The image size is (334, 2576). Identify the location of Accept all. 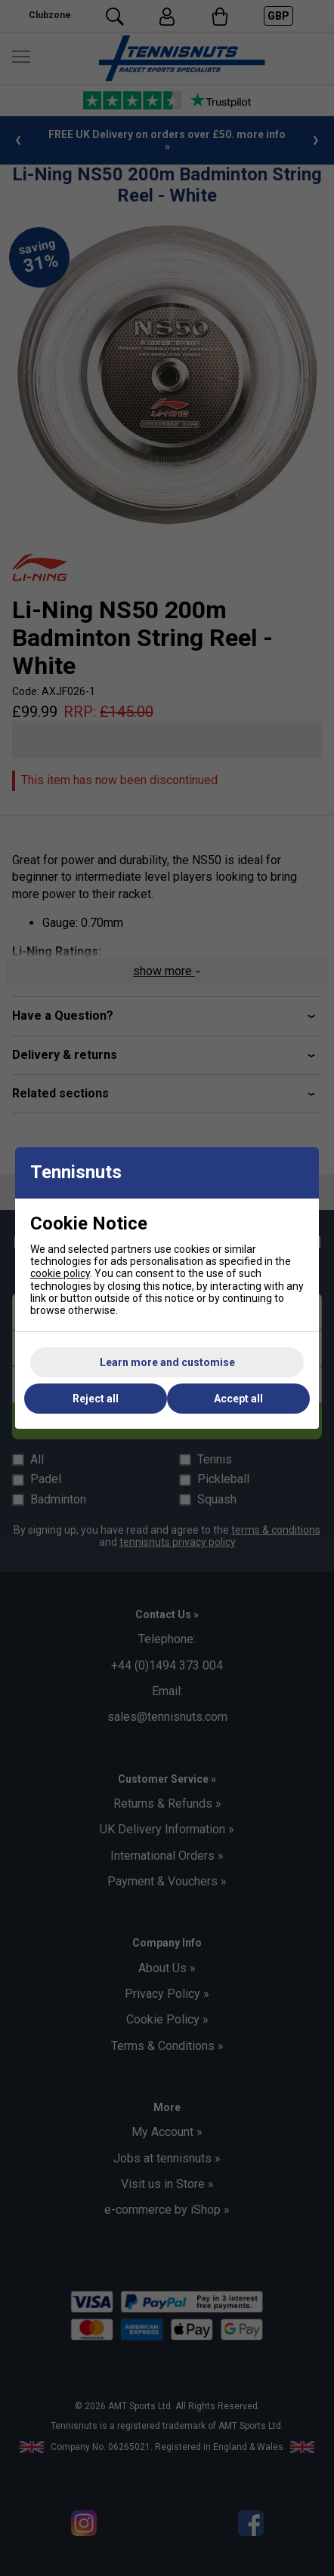
(238, 1399).